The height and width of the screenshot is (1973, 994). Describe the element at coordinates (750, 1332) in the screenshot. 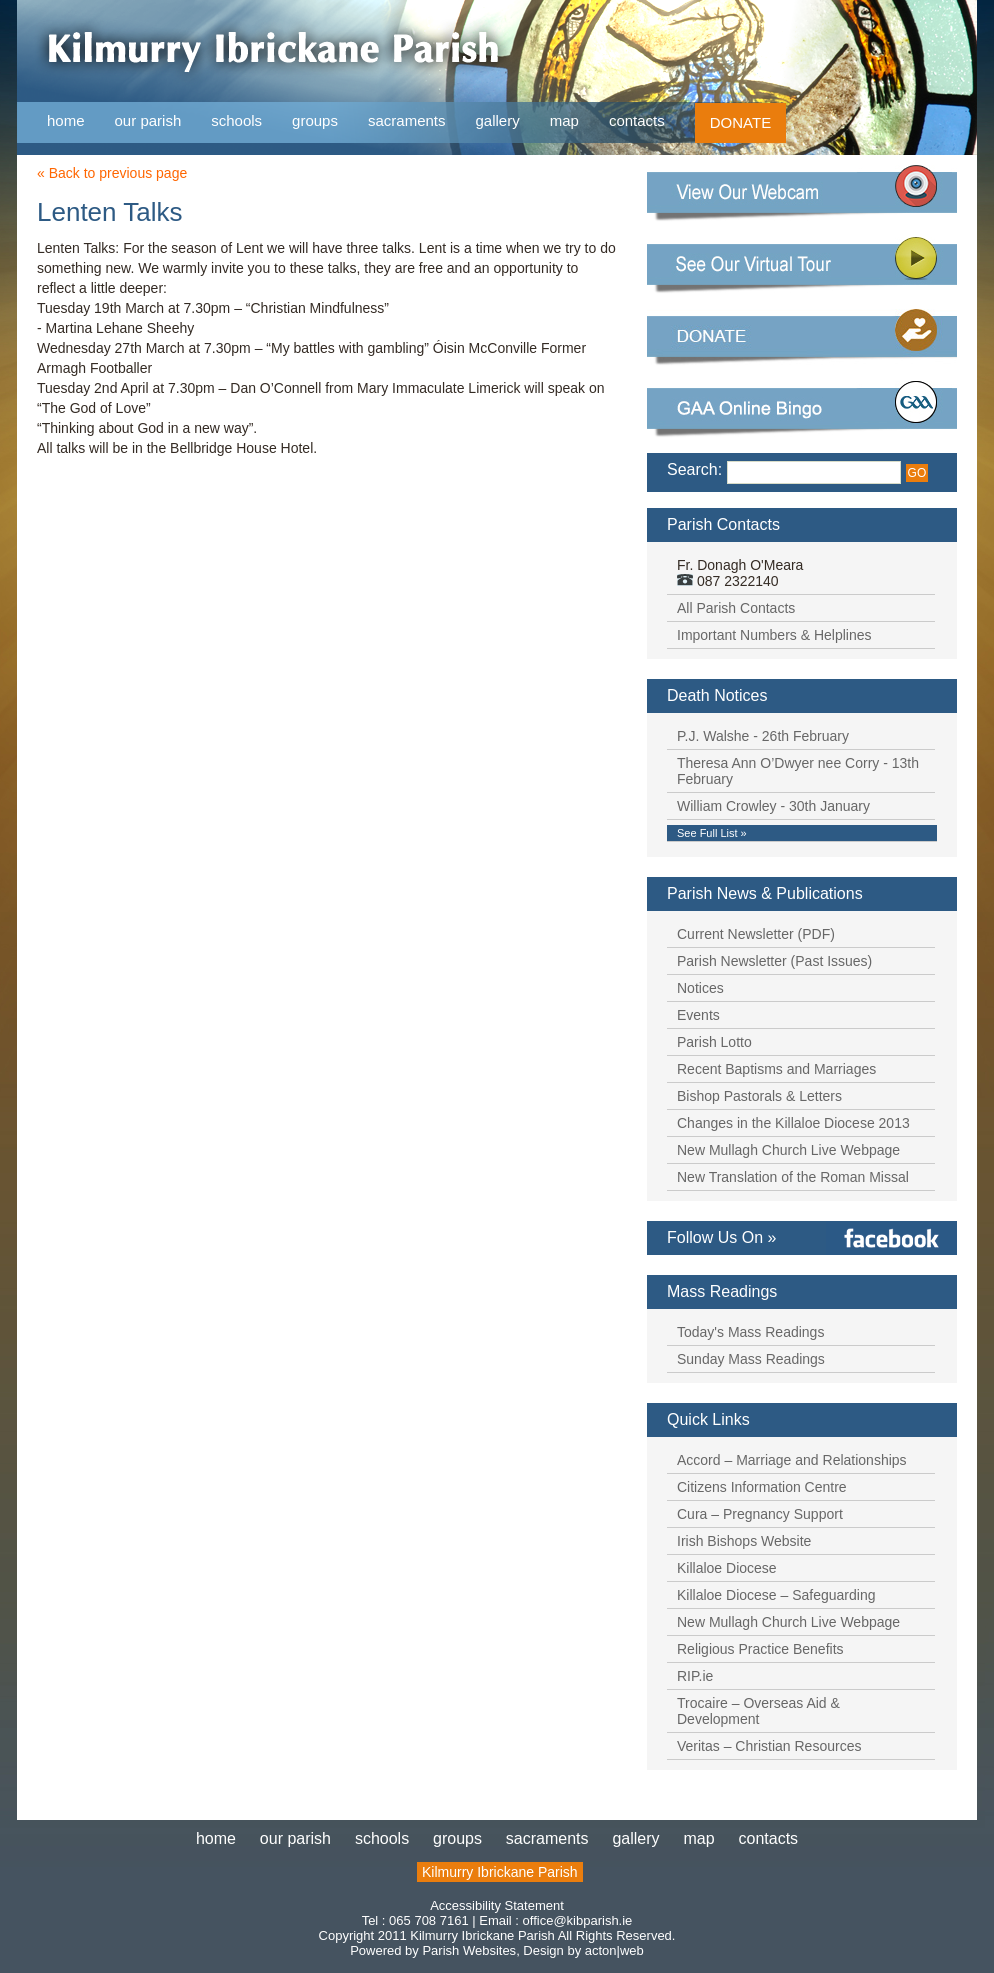

I see `Today's Mass Readings` at that location.